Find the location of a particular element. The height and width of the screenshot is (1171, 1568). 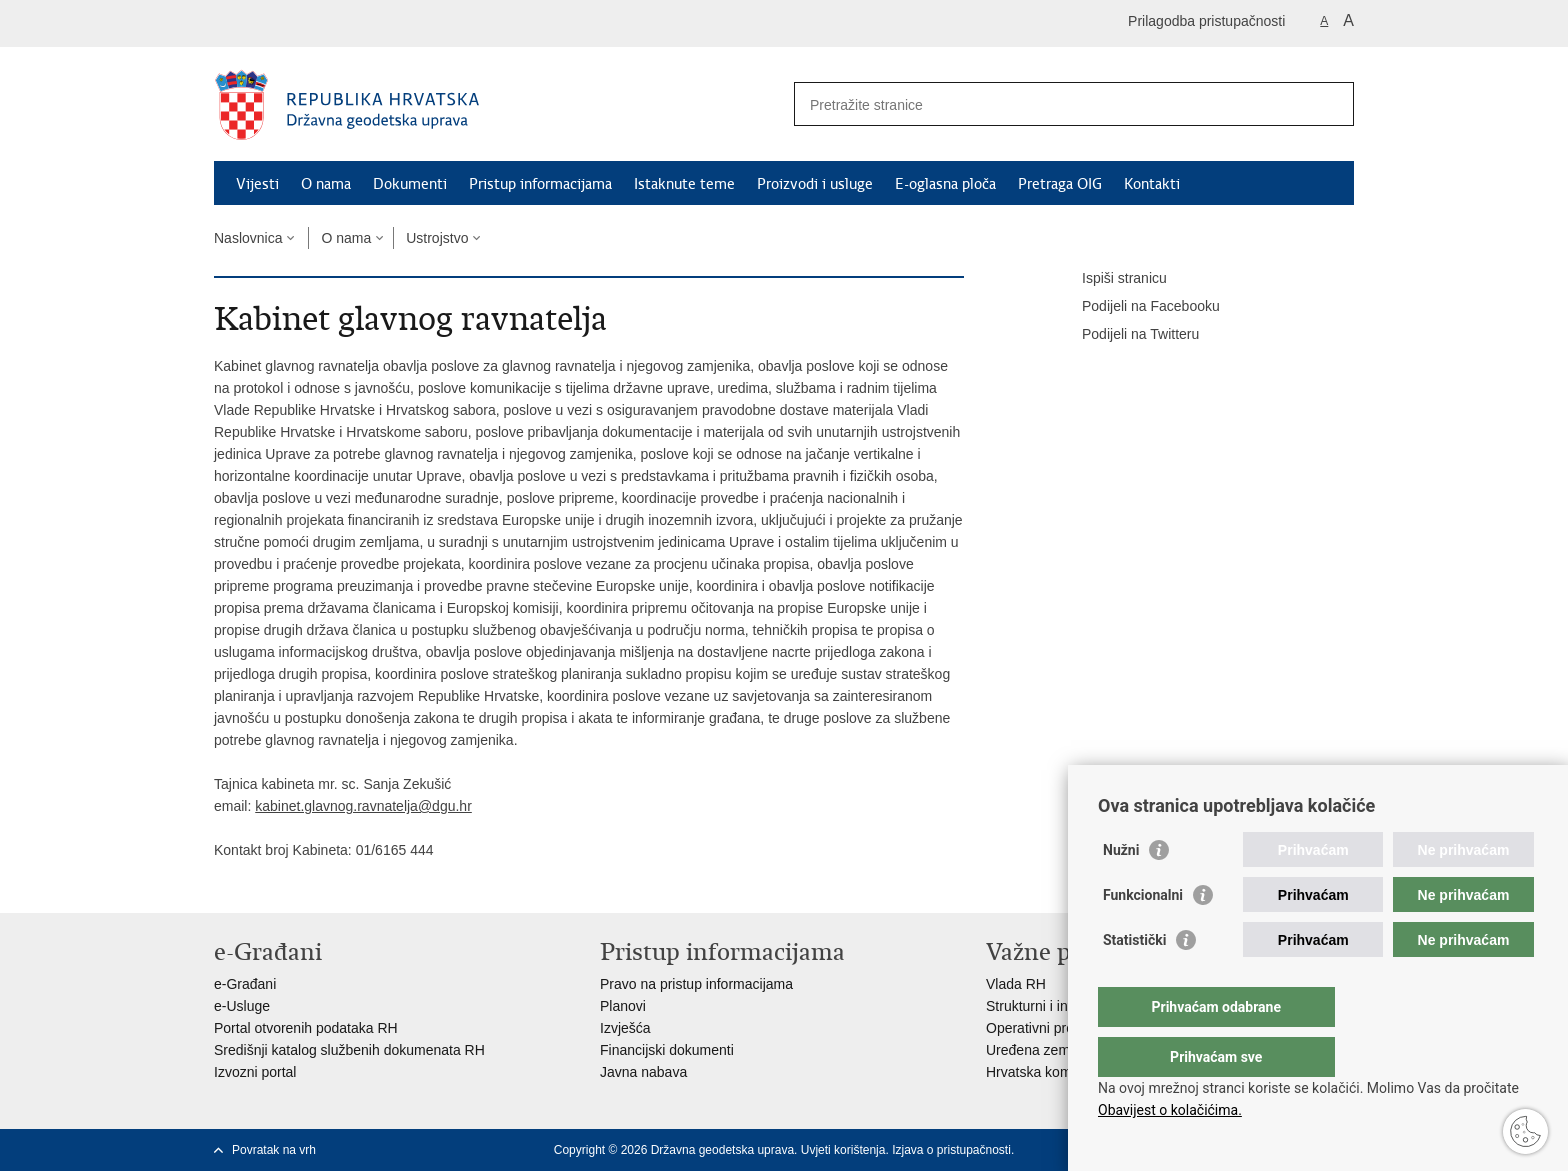

Pravo na pristup informacijama is located at coordinates (696, 984).